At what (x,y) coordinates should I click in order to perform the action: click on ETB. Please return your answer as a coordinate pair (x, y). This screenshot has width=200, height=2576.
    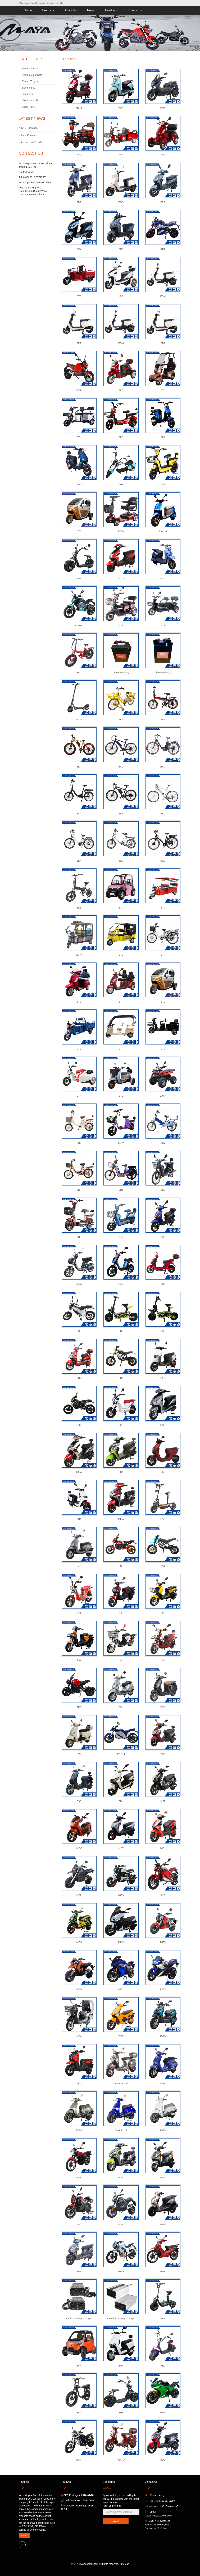
    Looking at the image, I should click on (121, 155).